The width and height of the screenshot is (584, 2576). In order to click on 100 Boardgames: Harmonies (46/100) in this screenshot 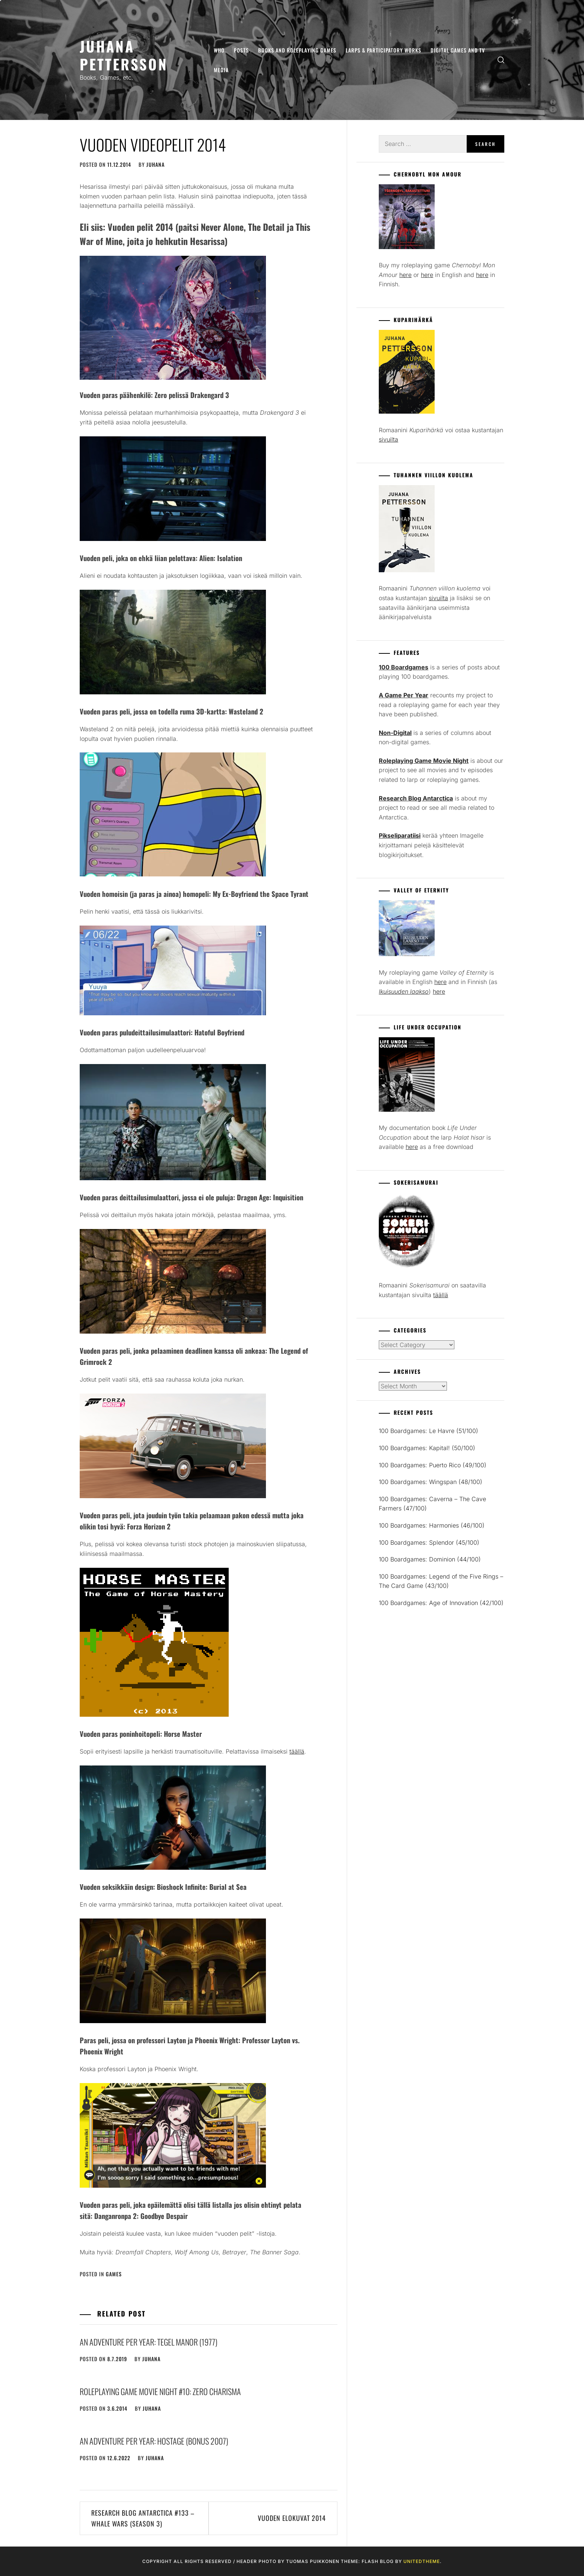, I will do `click(432, 1525)`.